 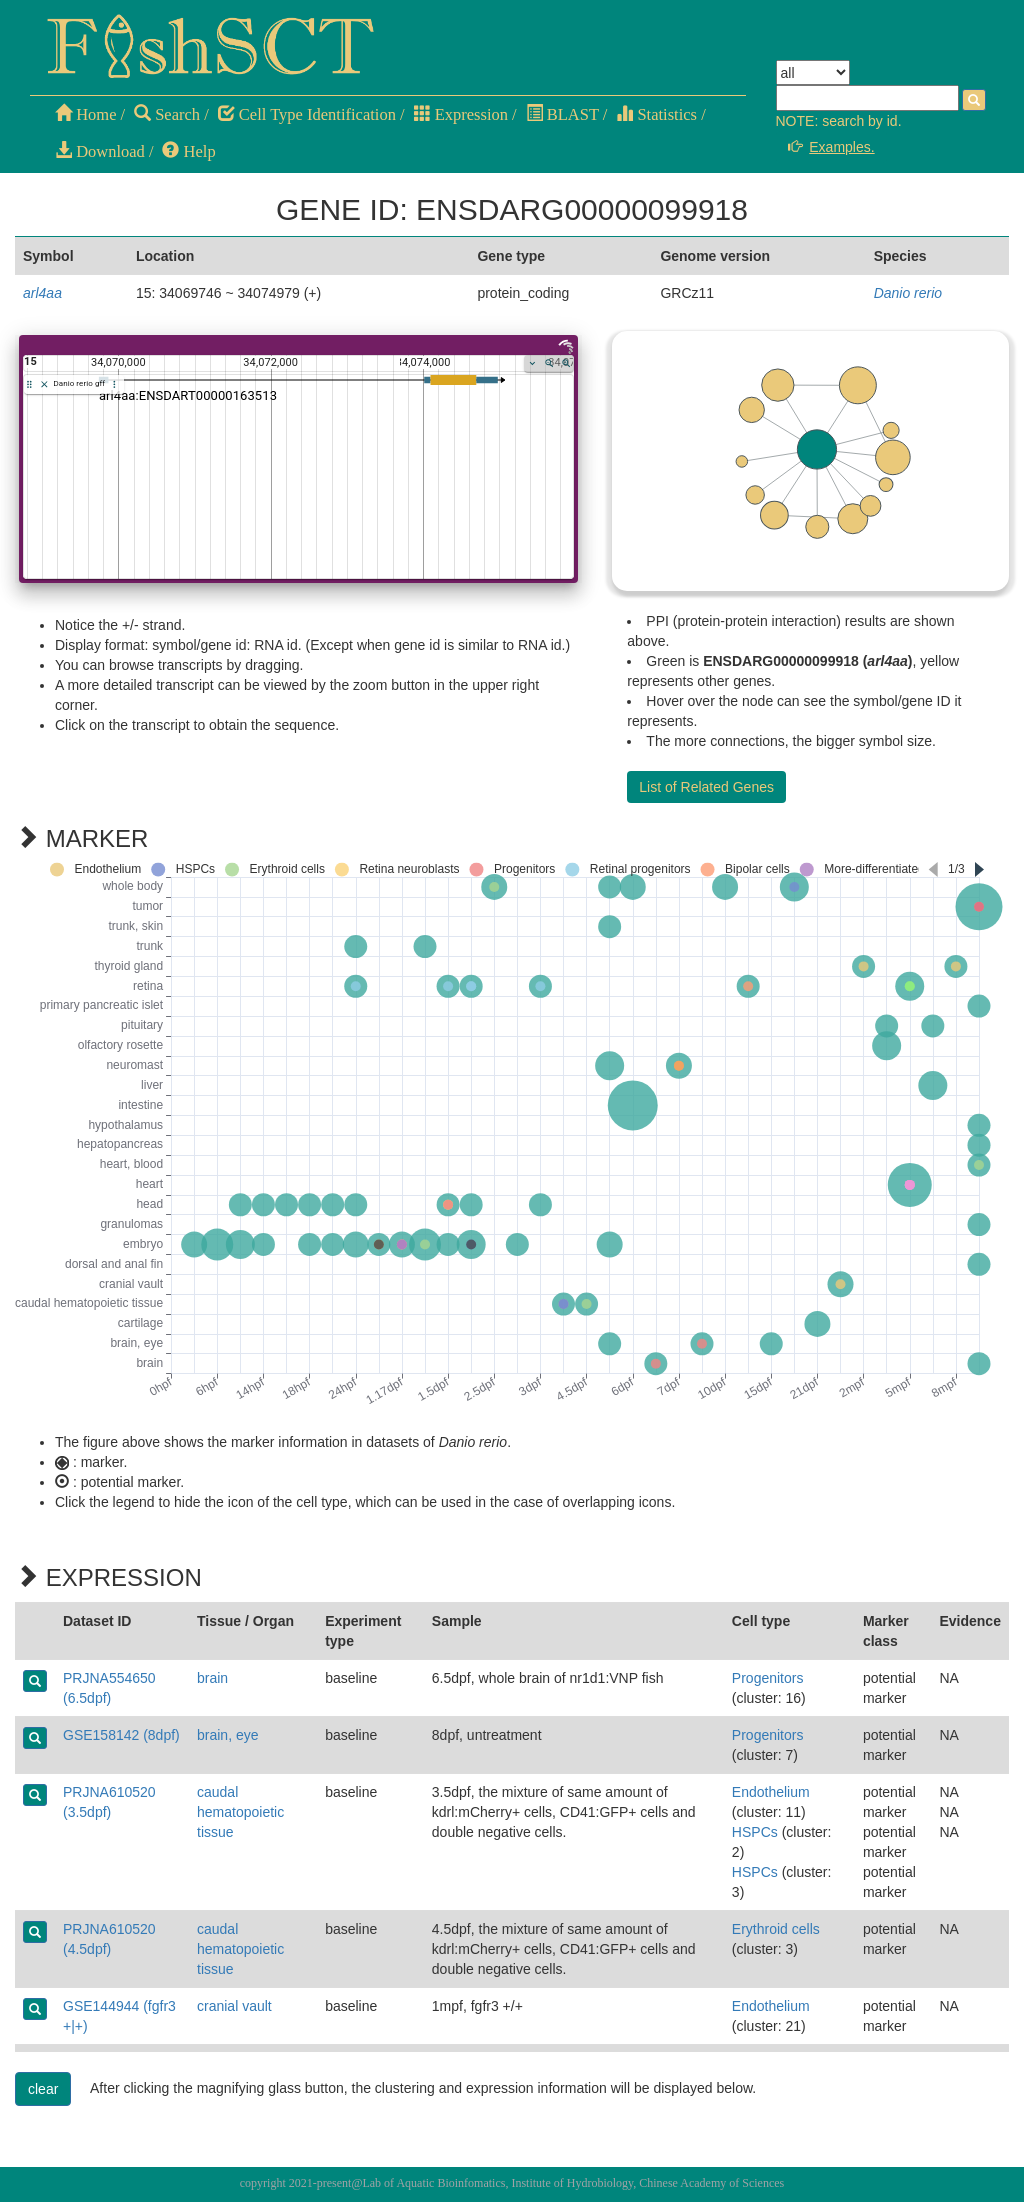 What do you see at coordinates (234, 2006) in the screenshot?
I see `cranial vault` at bounding box center [234, 2006].